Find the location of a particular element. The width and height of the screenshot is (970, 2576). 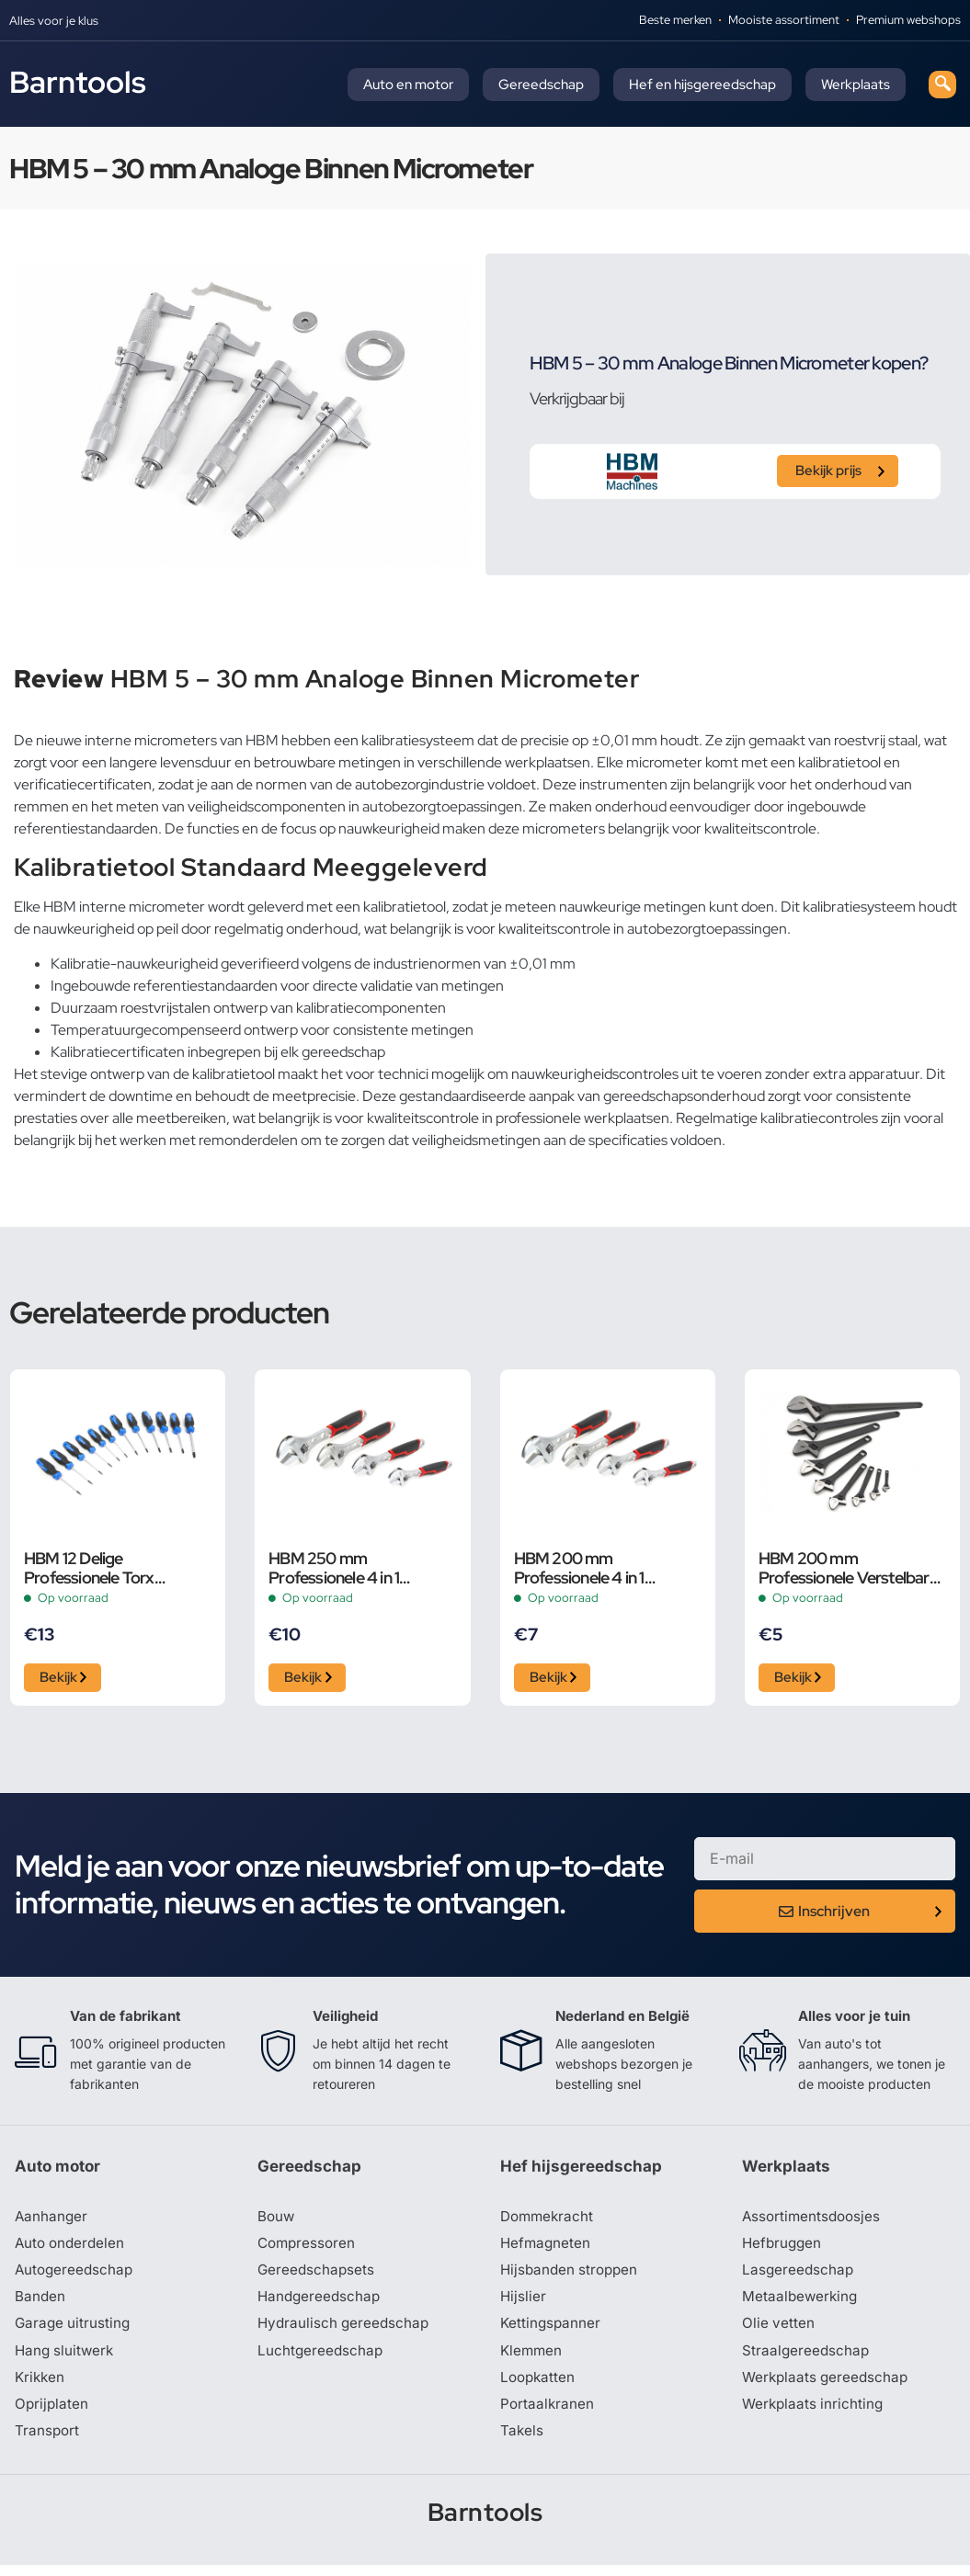

Krikken is located at coordinates (41, 2386).